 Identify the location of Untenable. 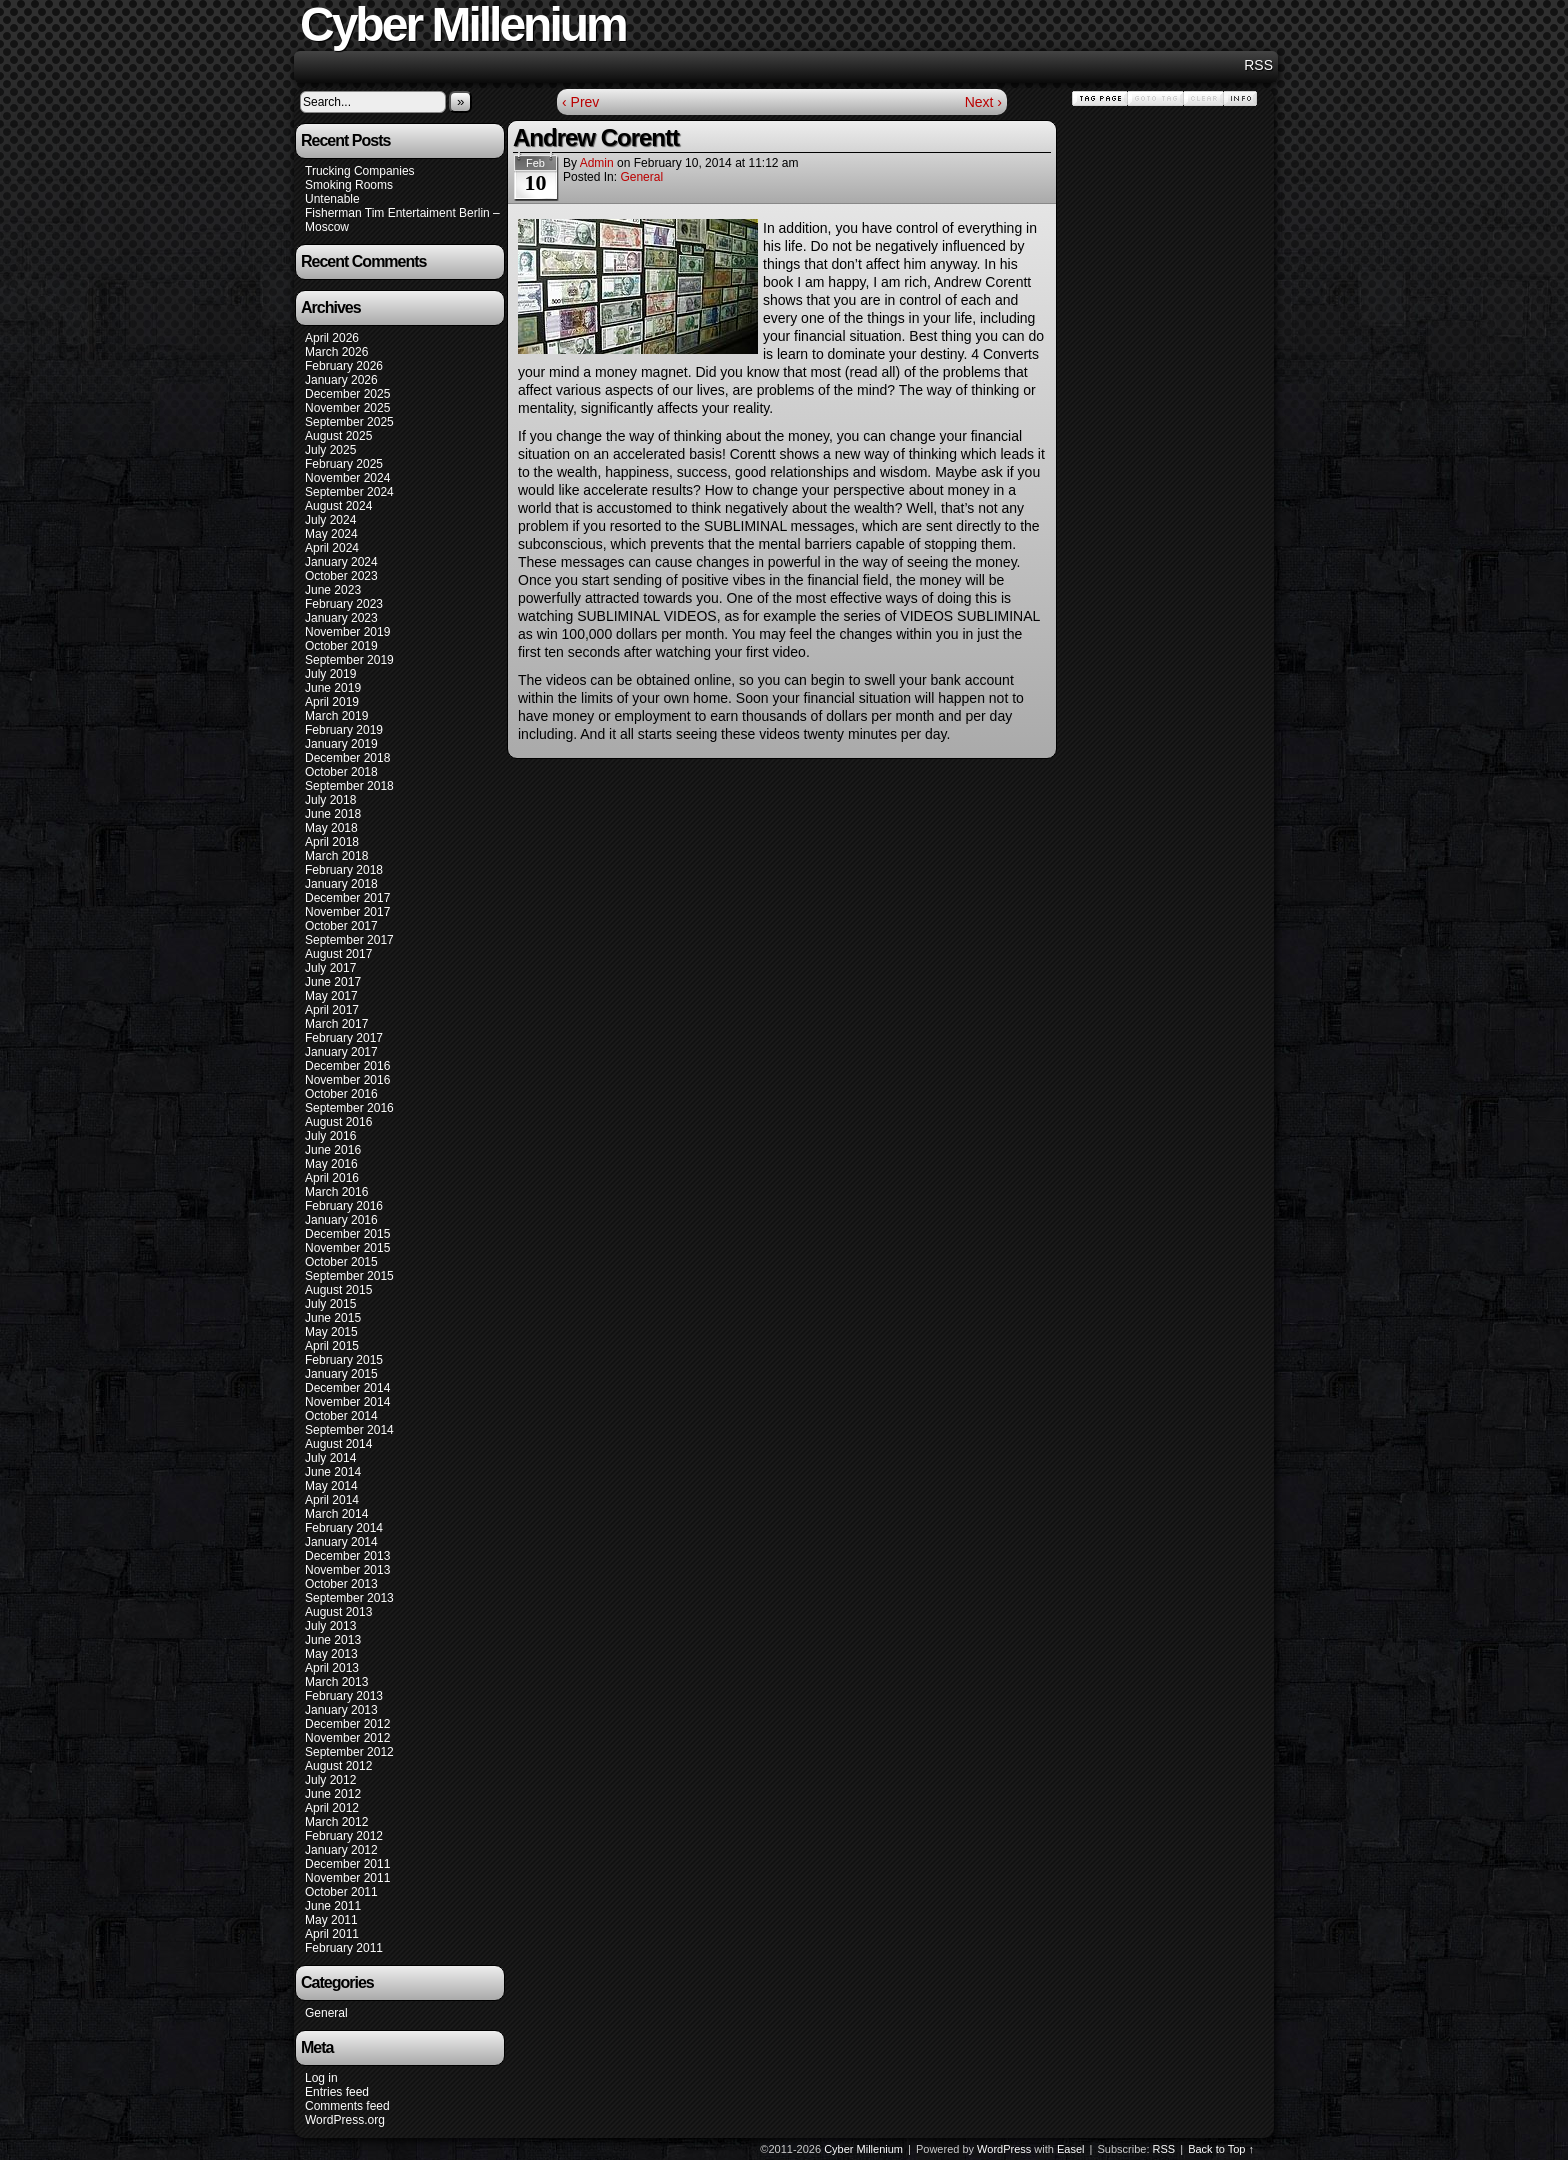
(332, 199).